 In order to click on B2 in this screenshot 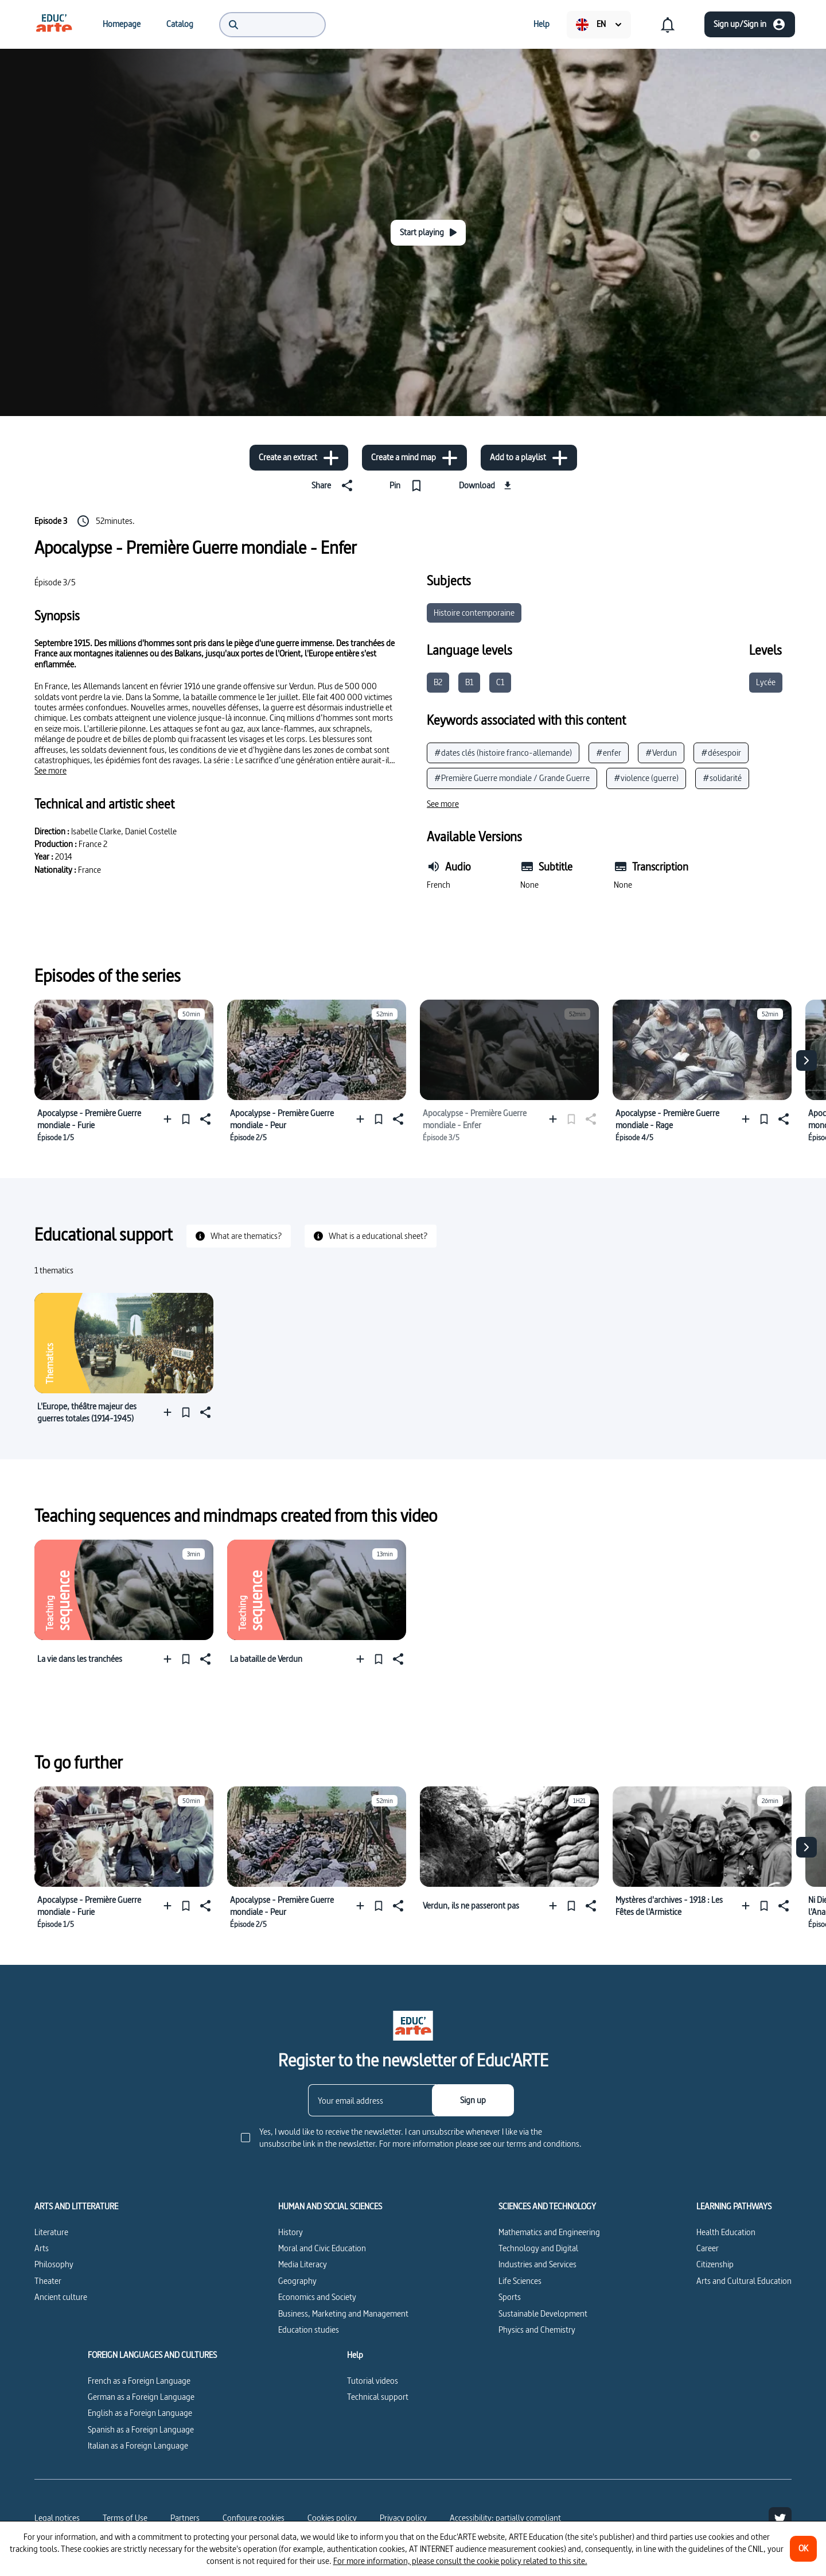, I will do `click(438, 682)`.